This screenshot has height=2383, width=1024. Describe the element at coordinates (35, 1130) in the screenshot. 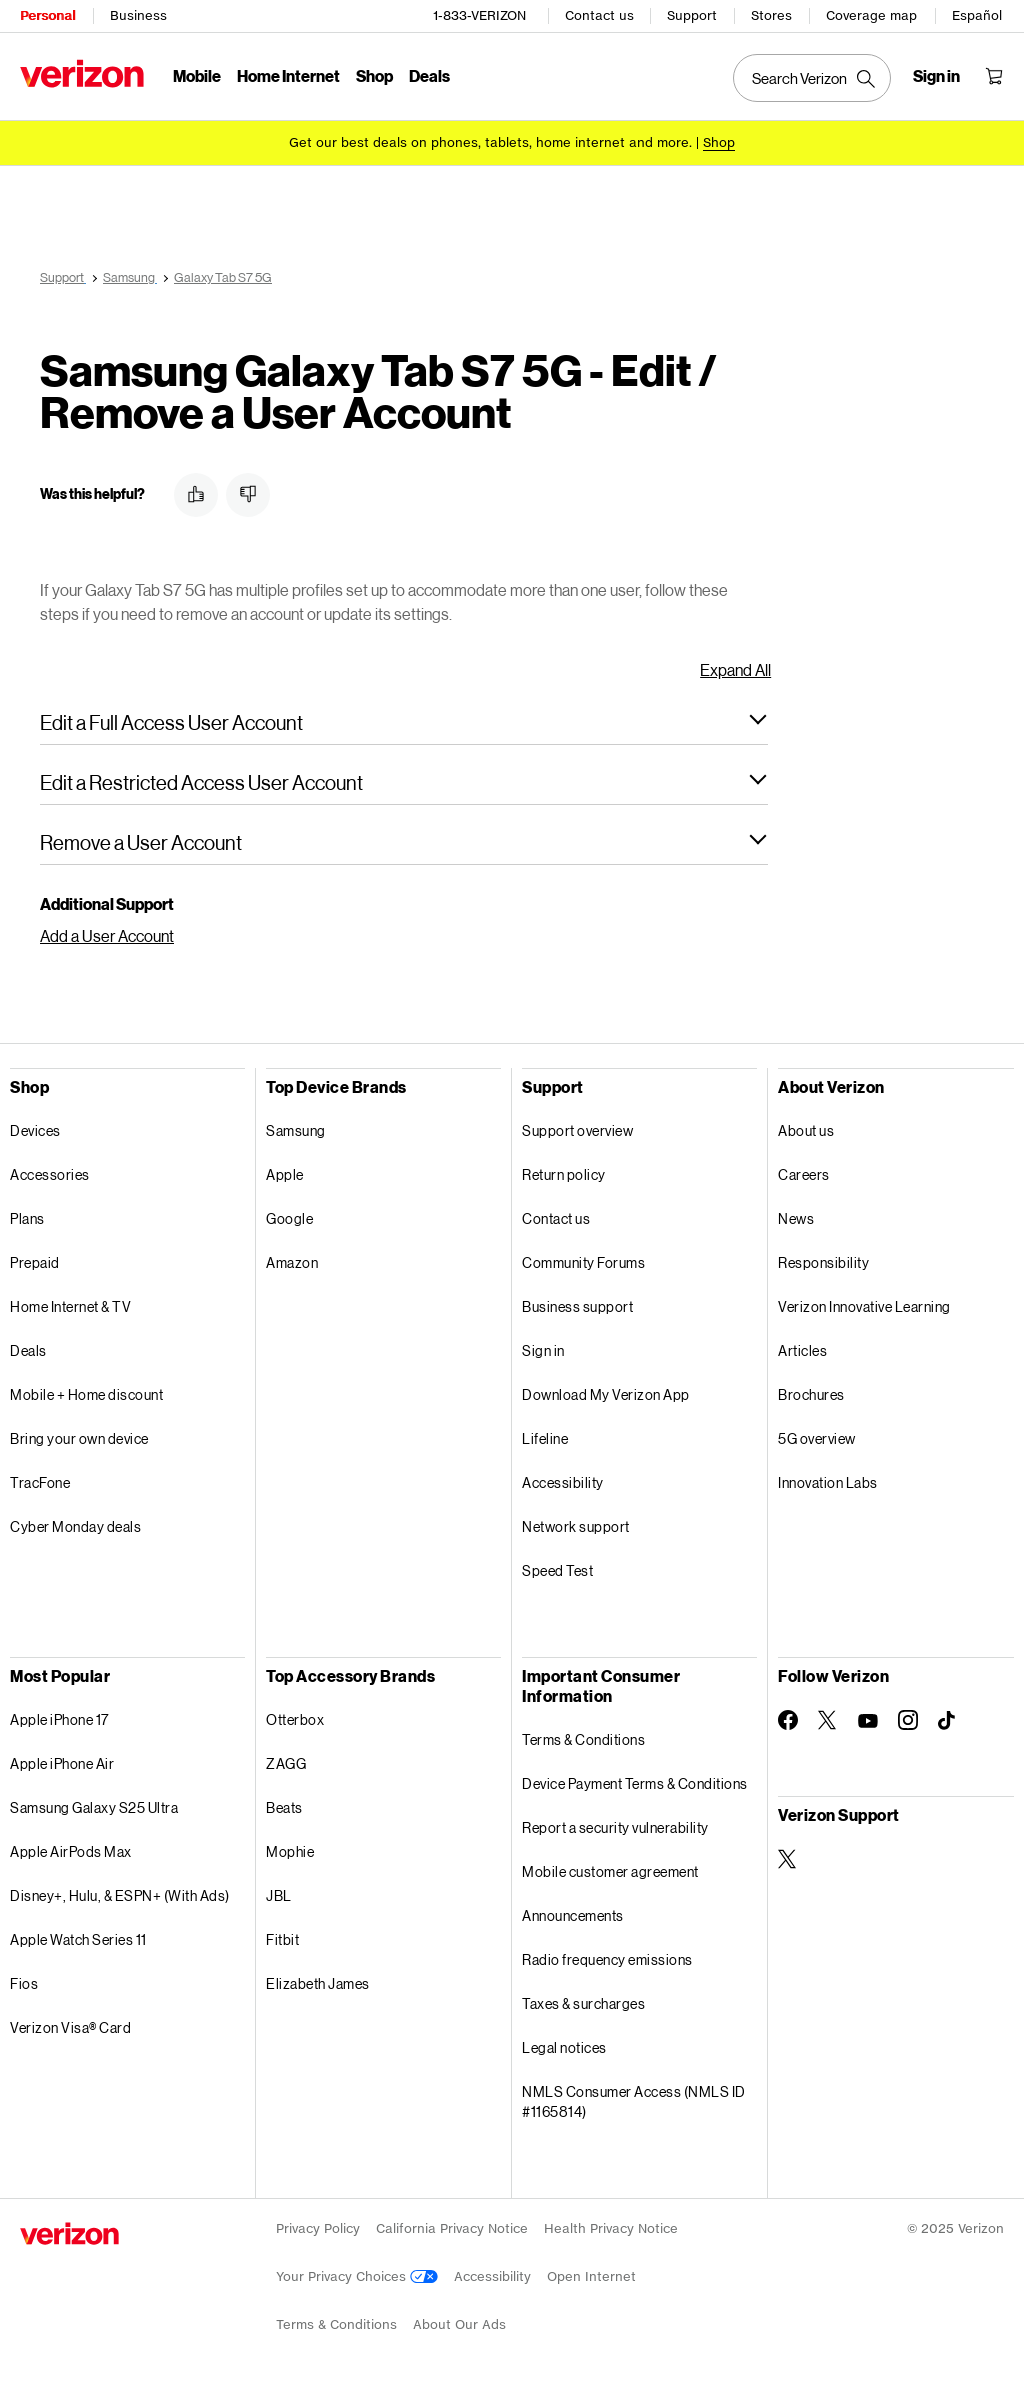

I see `Devices` at that location.